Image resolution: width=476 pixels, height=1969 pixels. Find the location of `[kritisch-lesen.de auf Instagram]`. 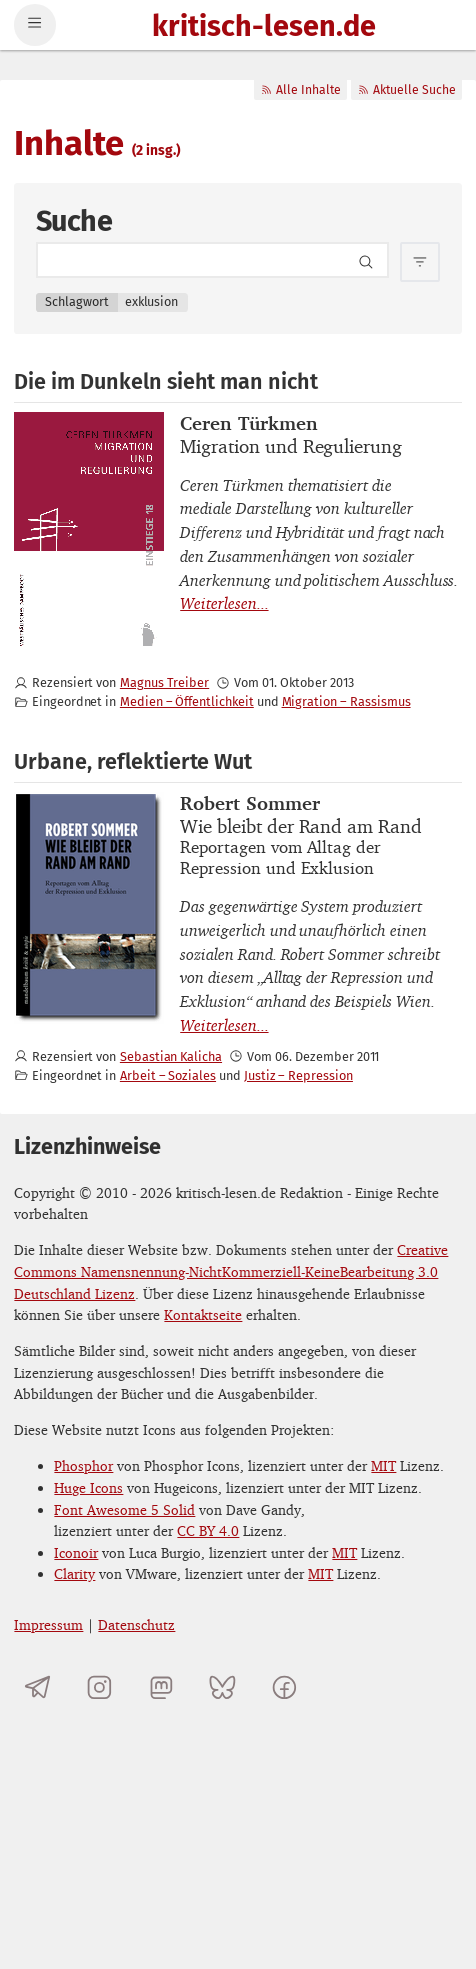

[kritisch-lesen.de auf Instagram] is located at coordinates (99, 1687).